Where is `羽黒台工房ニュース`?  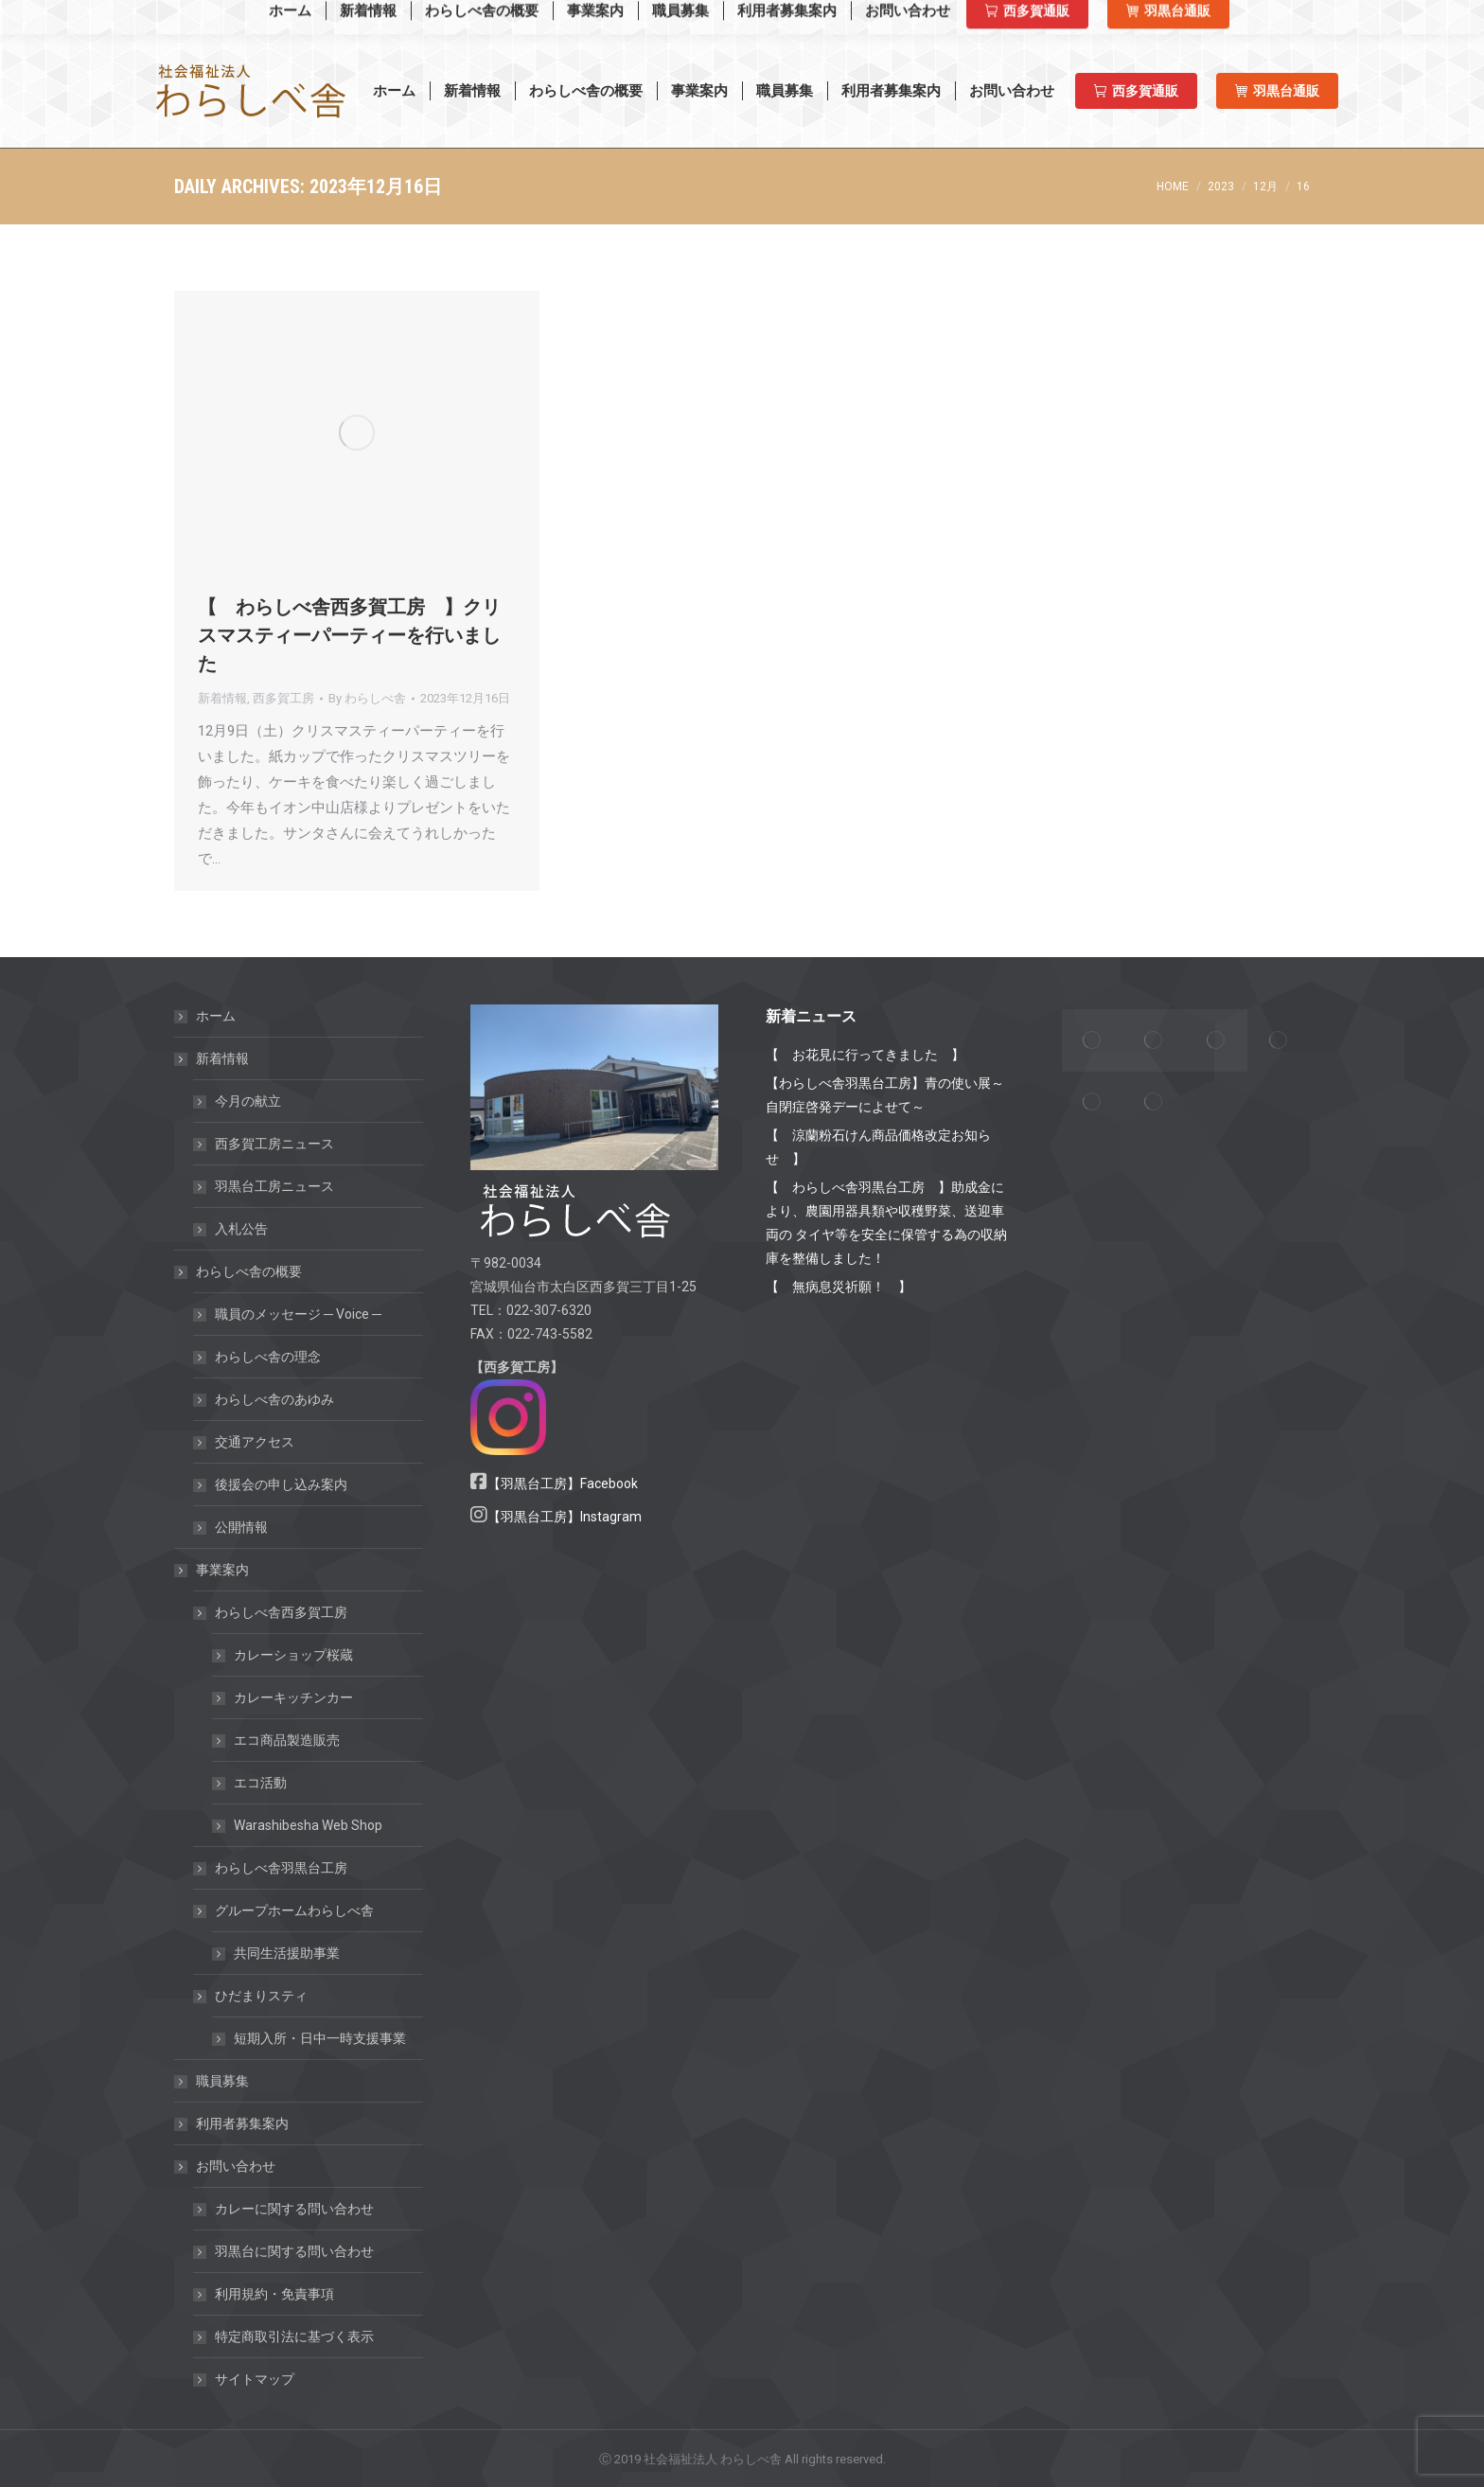 羽黒台工房ニュース is located at coordinates (274, 1186).